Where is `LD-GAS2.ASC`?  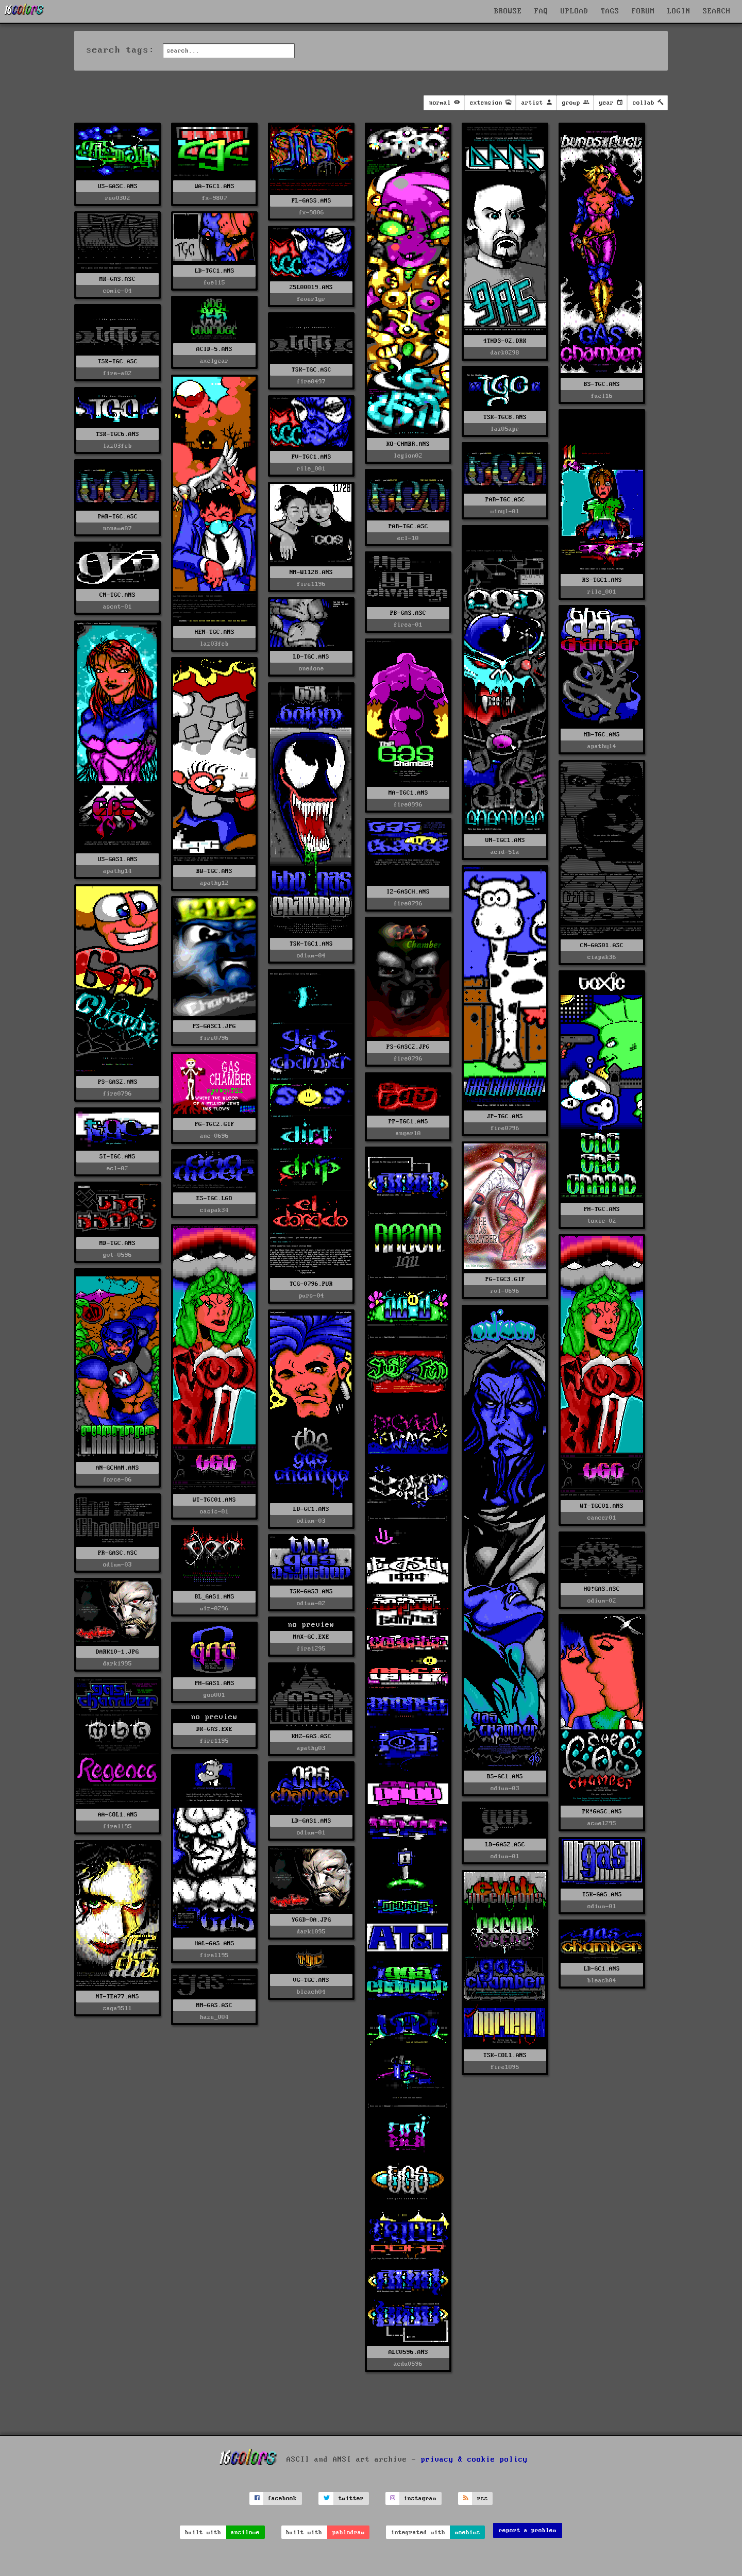
LD-GAS2.ASC is located at coordinates (505, 1844).